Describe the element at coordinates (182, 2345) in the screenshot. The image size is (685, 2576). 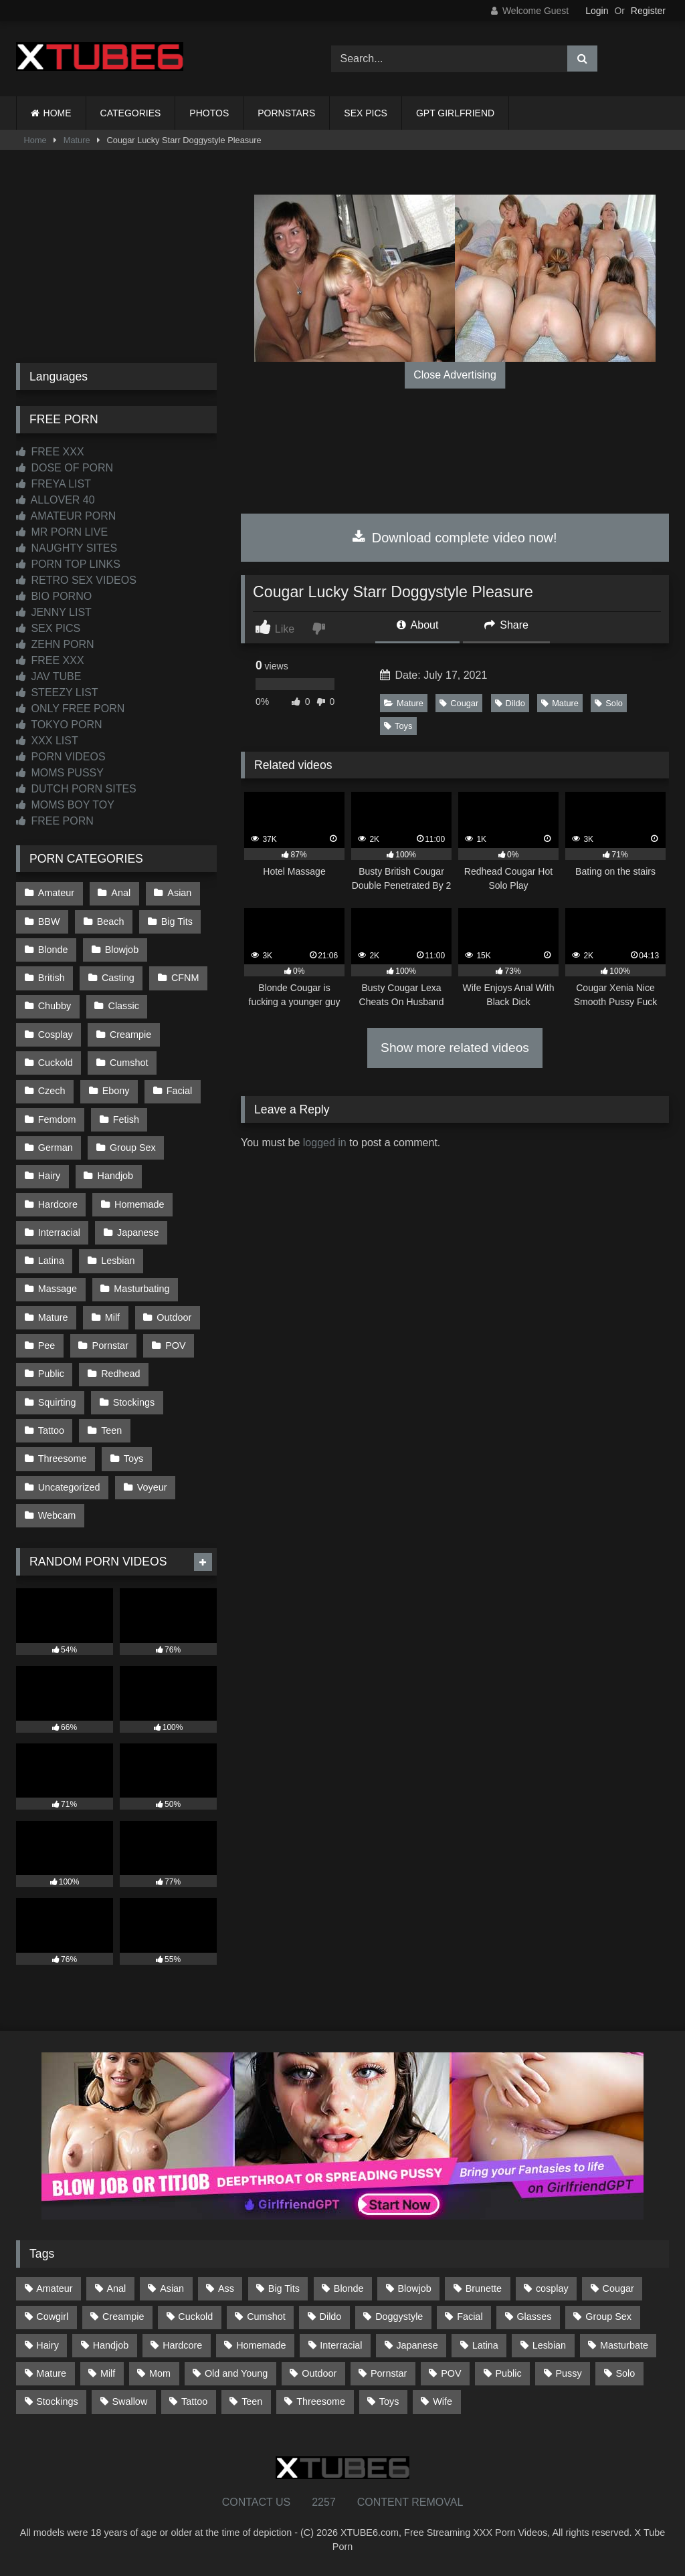
I see `Hardcore [Hardcore (1,119 items)]` at that location.